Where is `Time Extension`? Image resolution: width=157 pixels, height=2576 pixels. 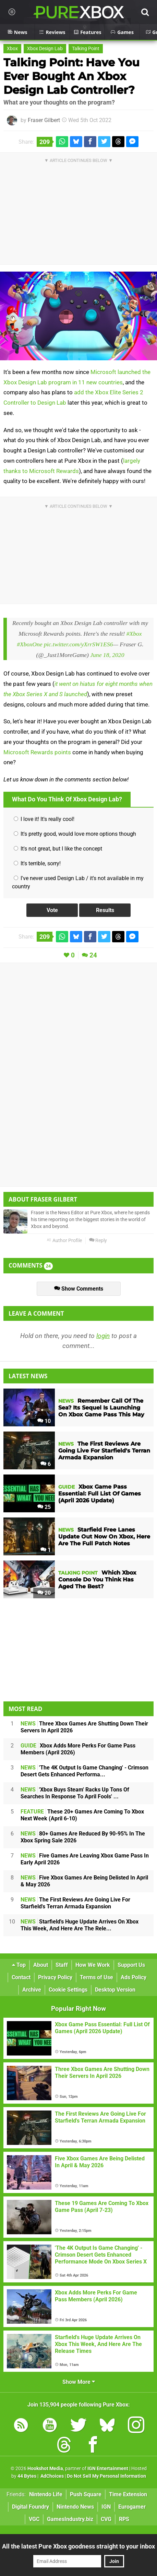 Time Extension is located at coordinates (128, 2494).